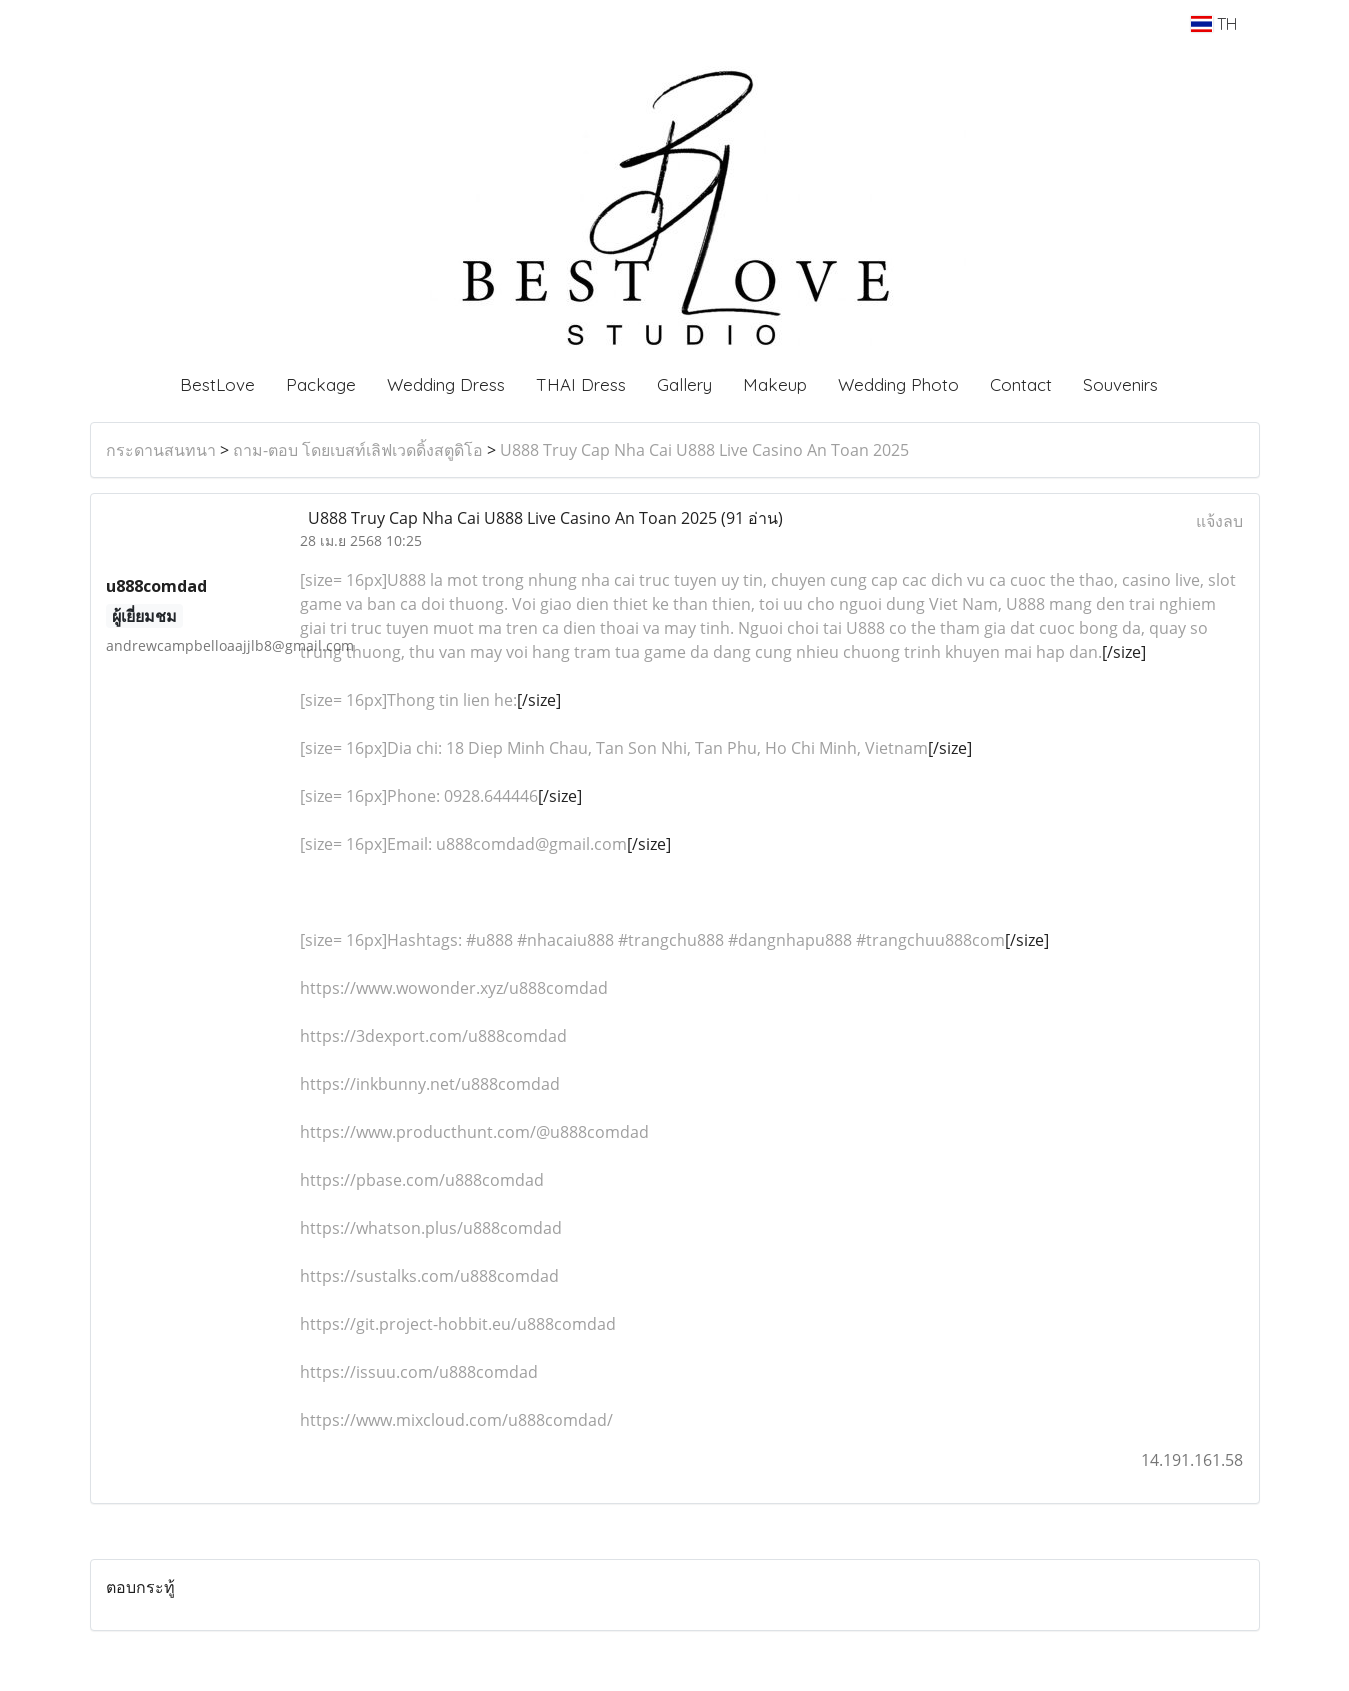 The image size is (1349, 1691). I want to click on Gallery, so click(684, 384).